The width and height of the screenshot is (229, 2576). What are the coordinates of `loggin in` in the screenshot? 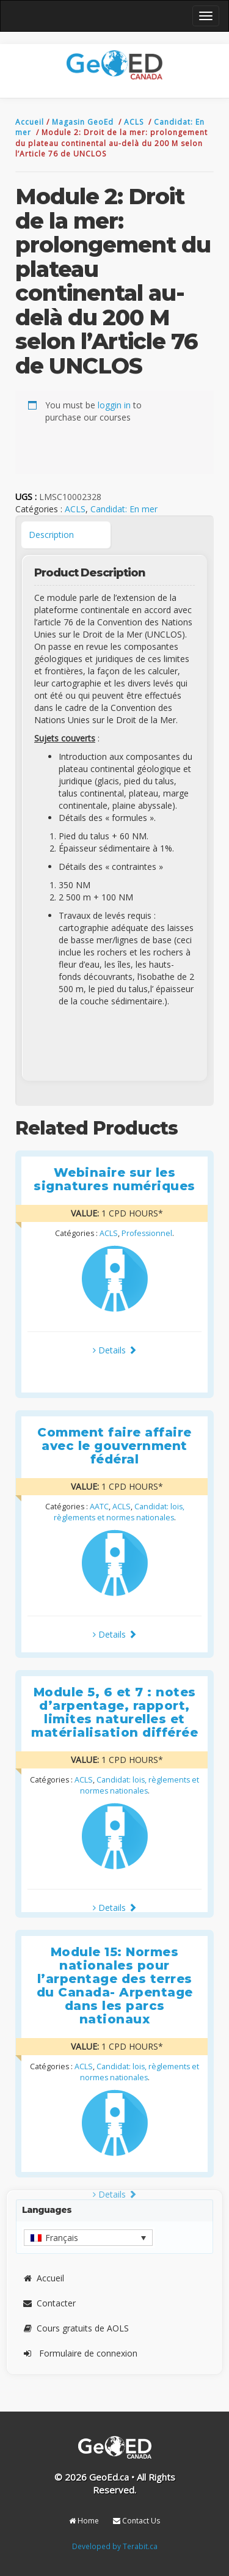 It's located at (114, 405).